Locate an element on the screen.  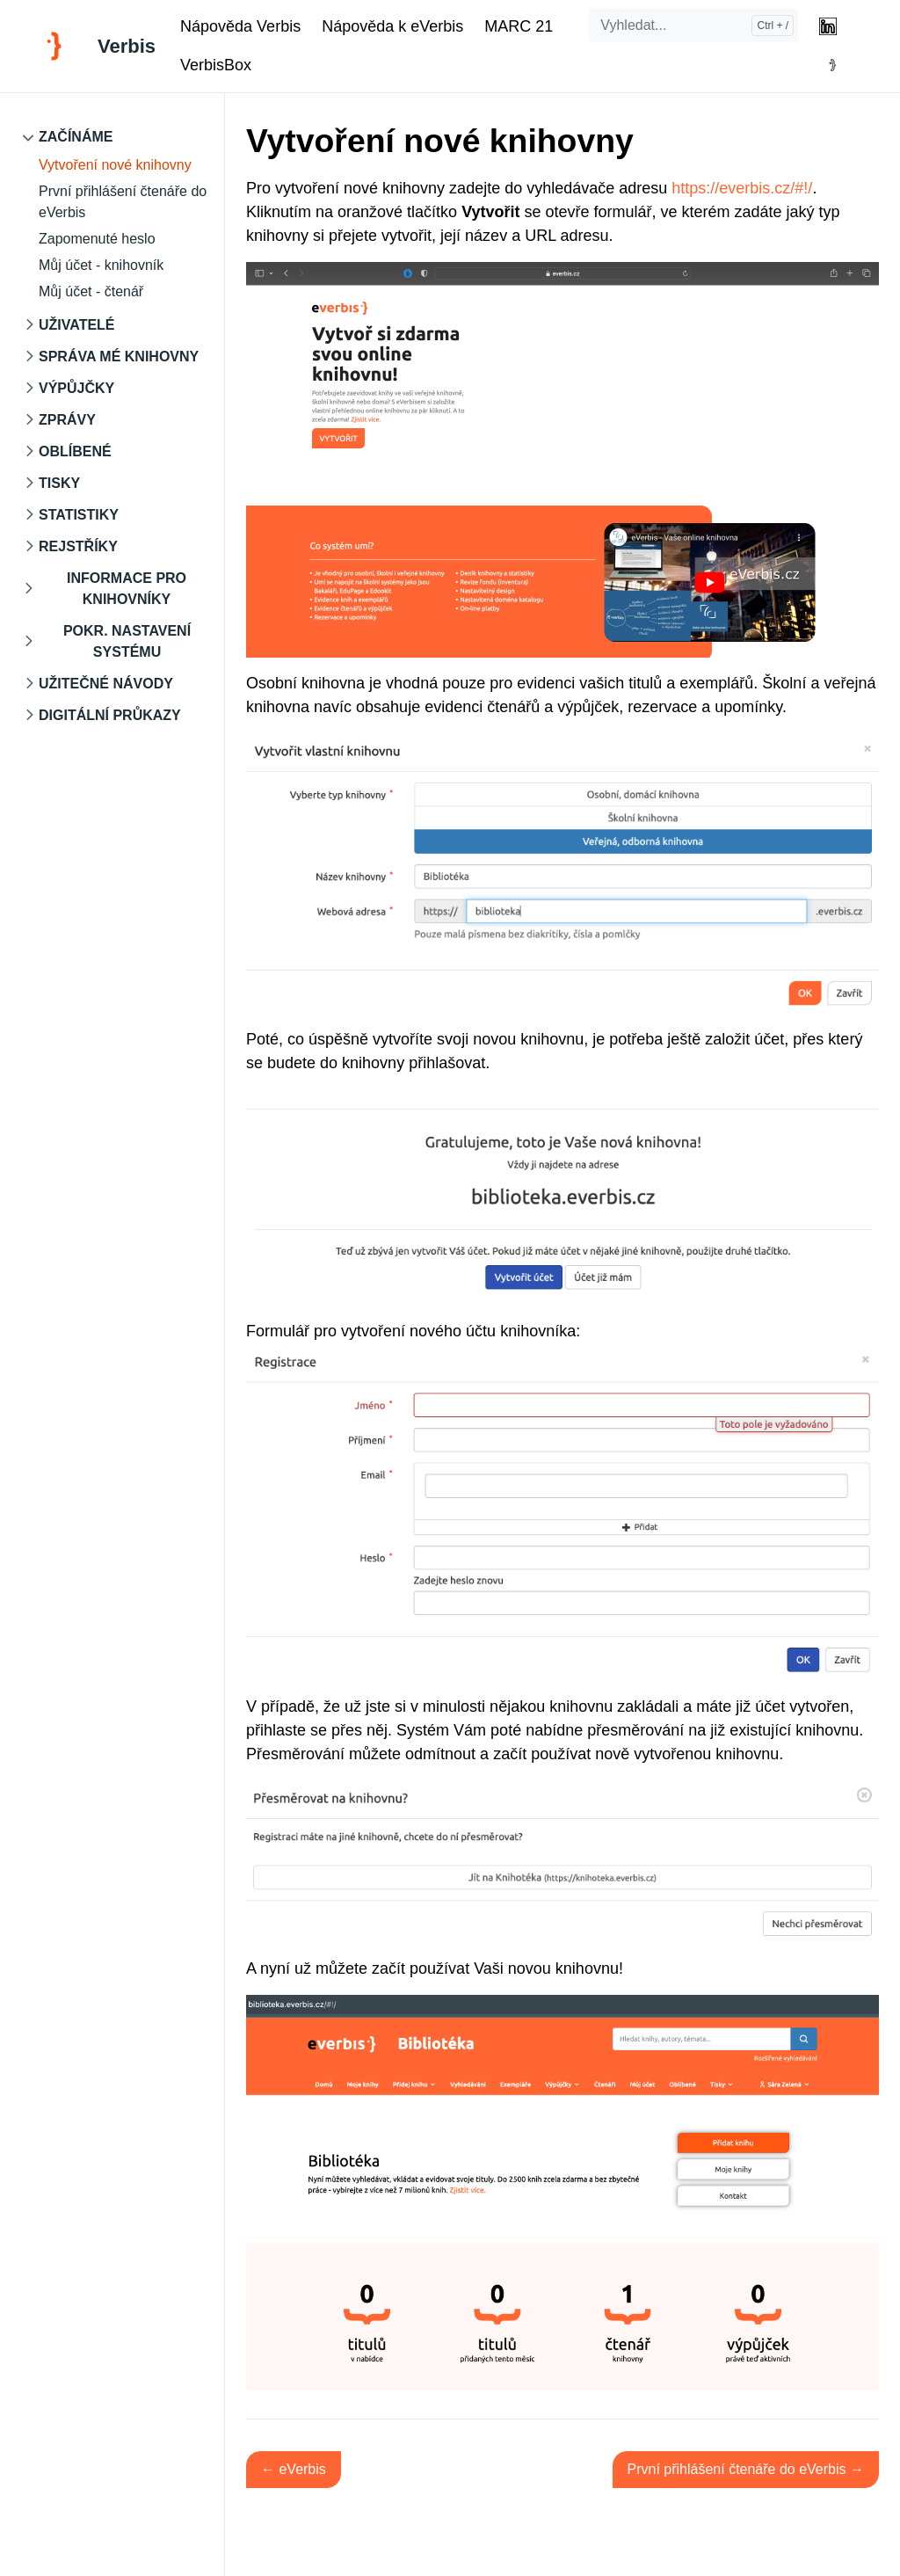
Správa mé knihovny is located at coordinates (119, 356).